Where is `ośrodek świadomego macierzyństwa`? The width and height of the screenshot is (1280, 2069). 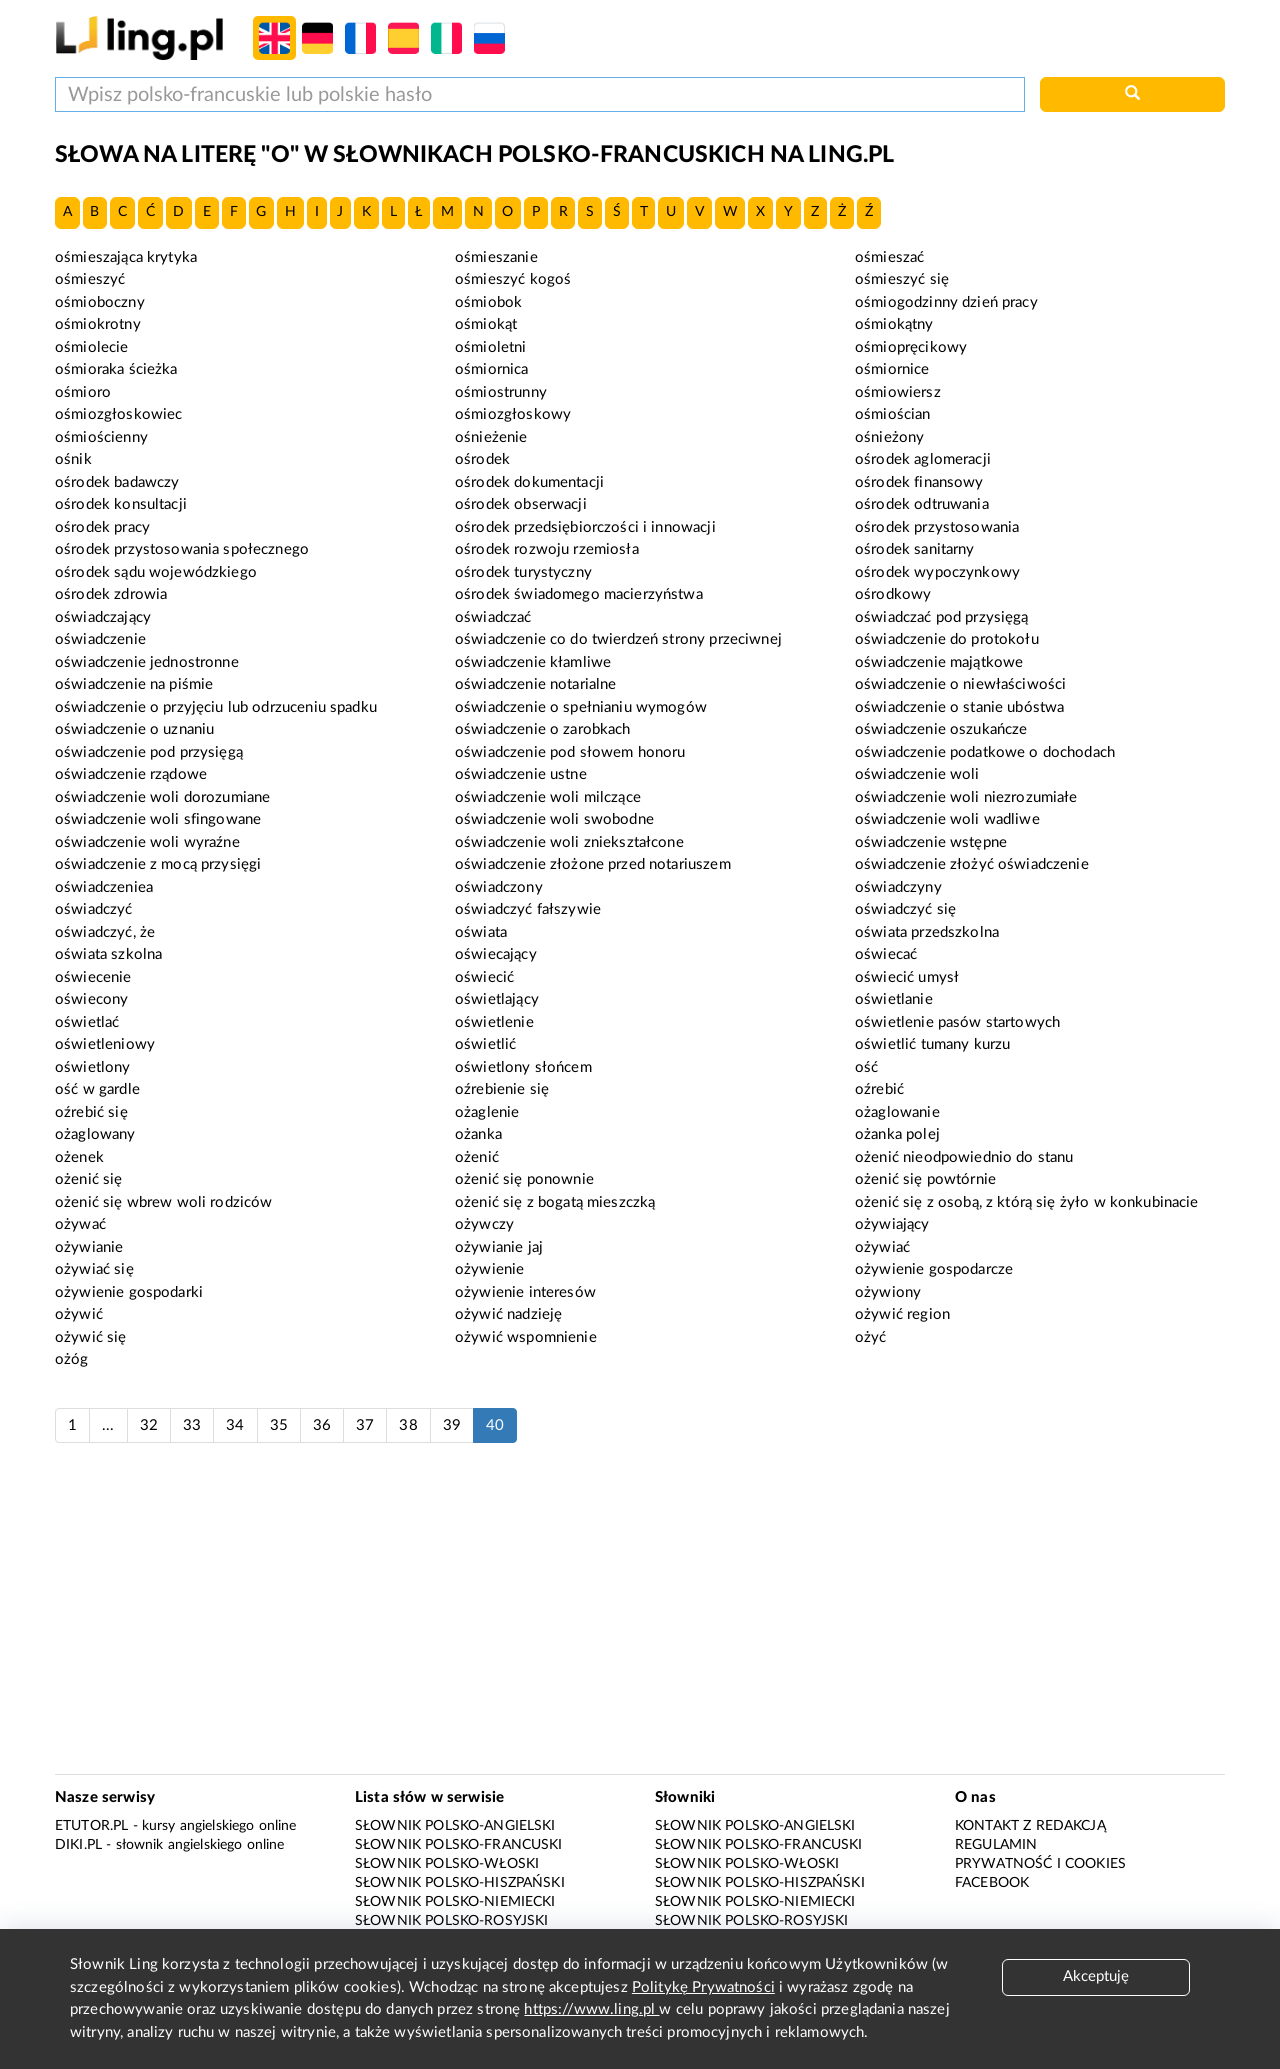 ośrodek świadomego macierzyństwa is located at coordinates (579, 594).